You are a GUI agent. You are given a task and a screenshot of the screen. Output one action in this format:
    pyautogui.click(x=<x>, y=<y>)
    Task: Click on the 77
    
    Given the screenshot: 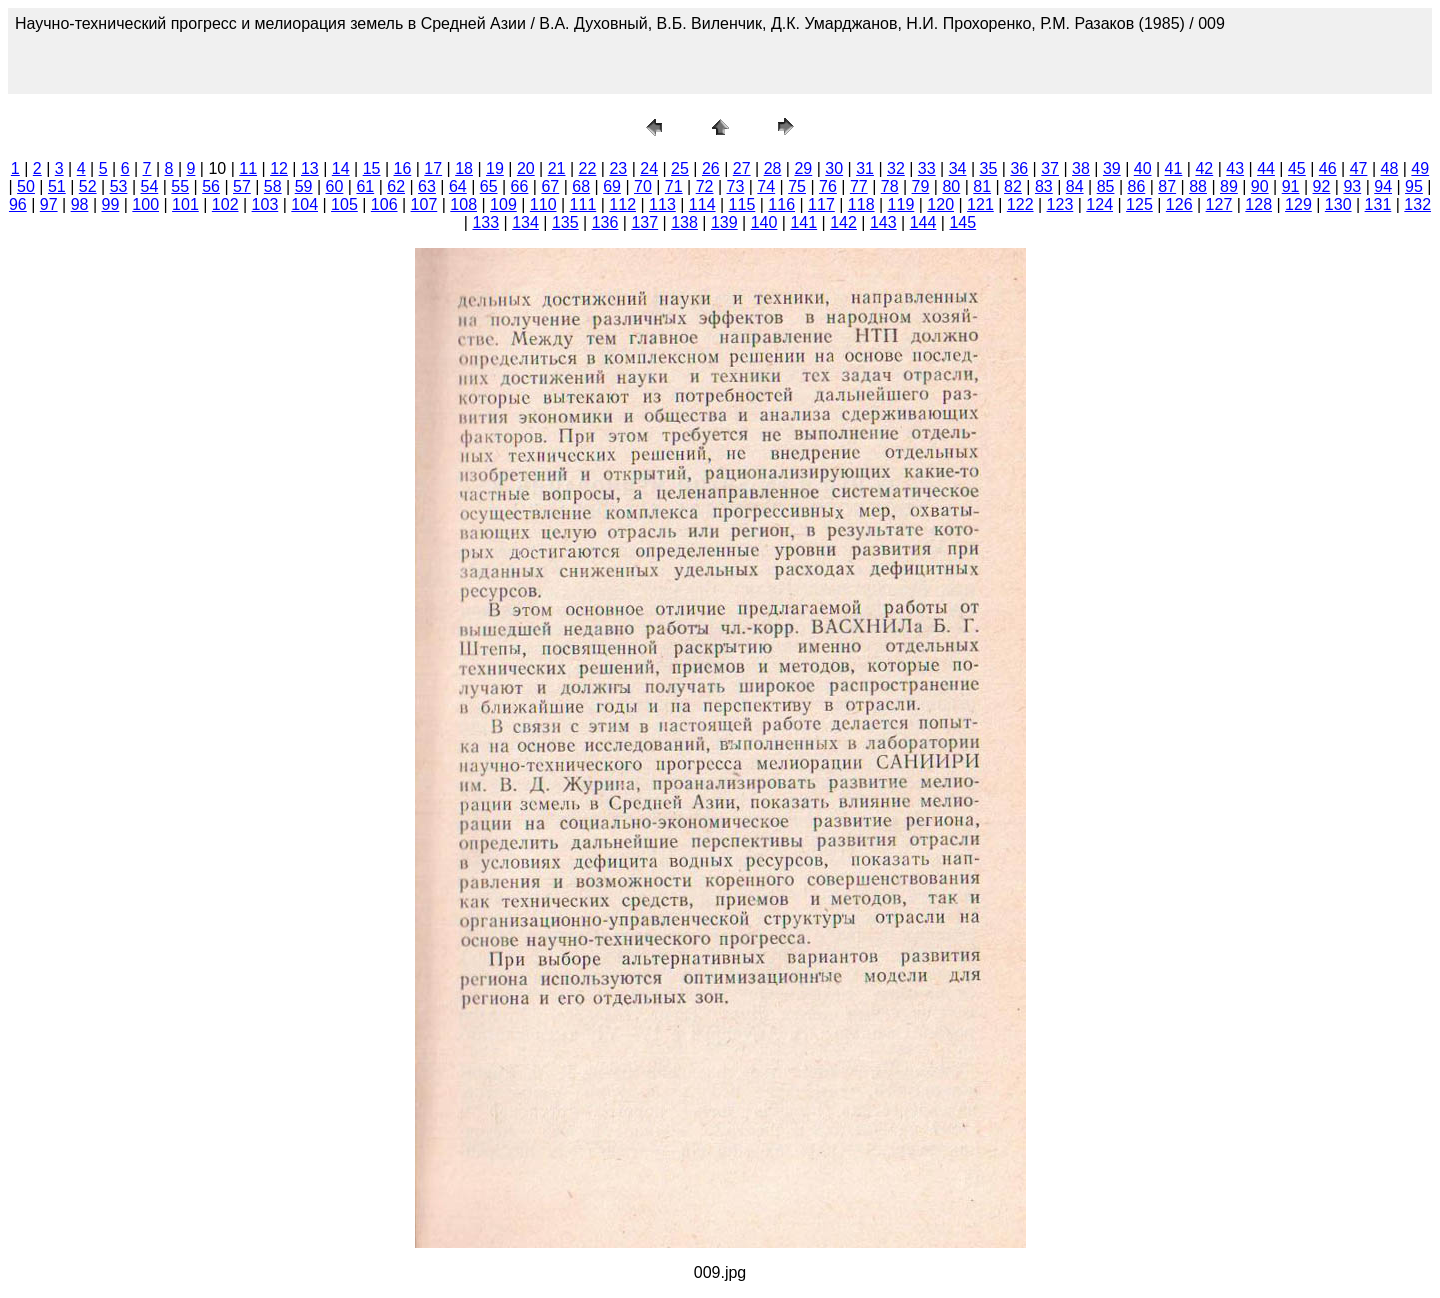 What is the action you would take?
    pyautogui.click(x=859, y=186)
    